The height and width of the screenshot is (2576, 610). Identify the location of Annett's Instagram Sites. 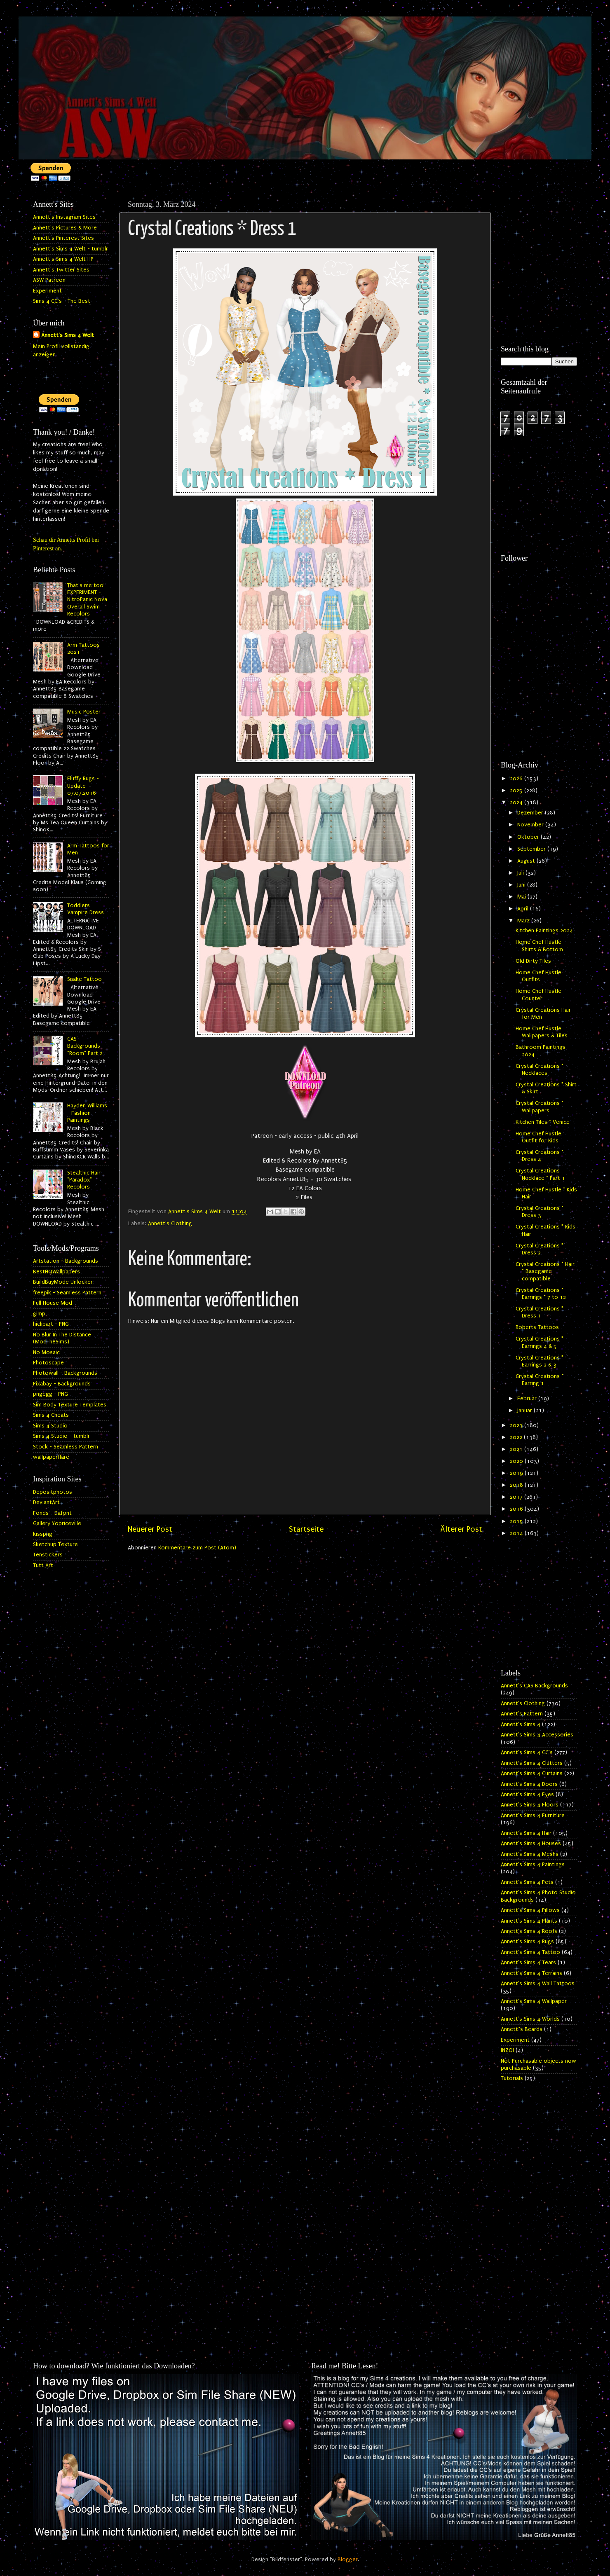
(64, 217).